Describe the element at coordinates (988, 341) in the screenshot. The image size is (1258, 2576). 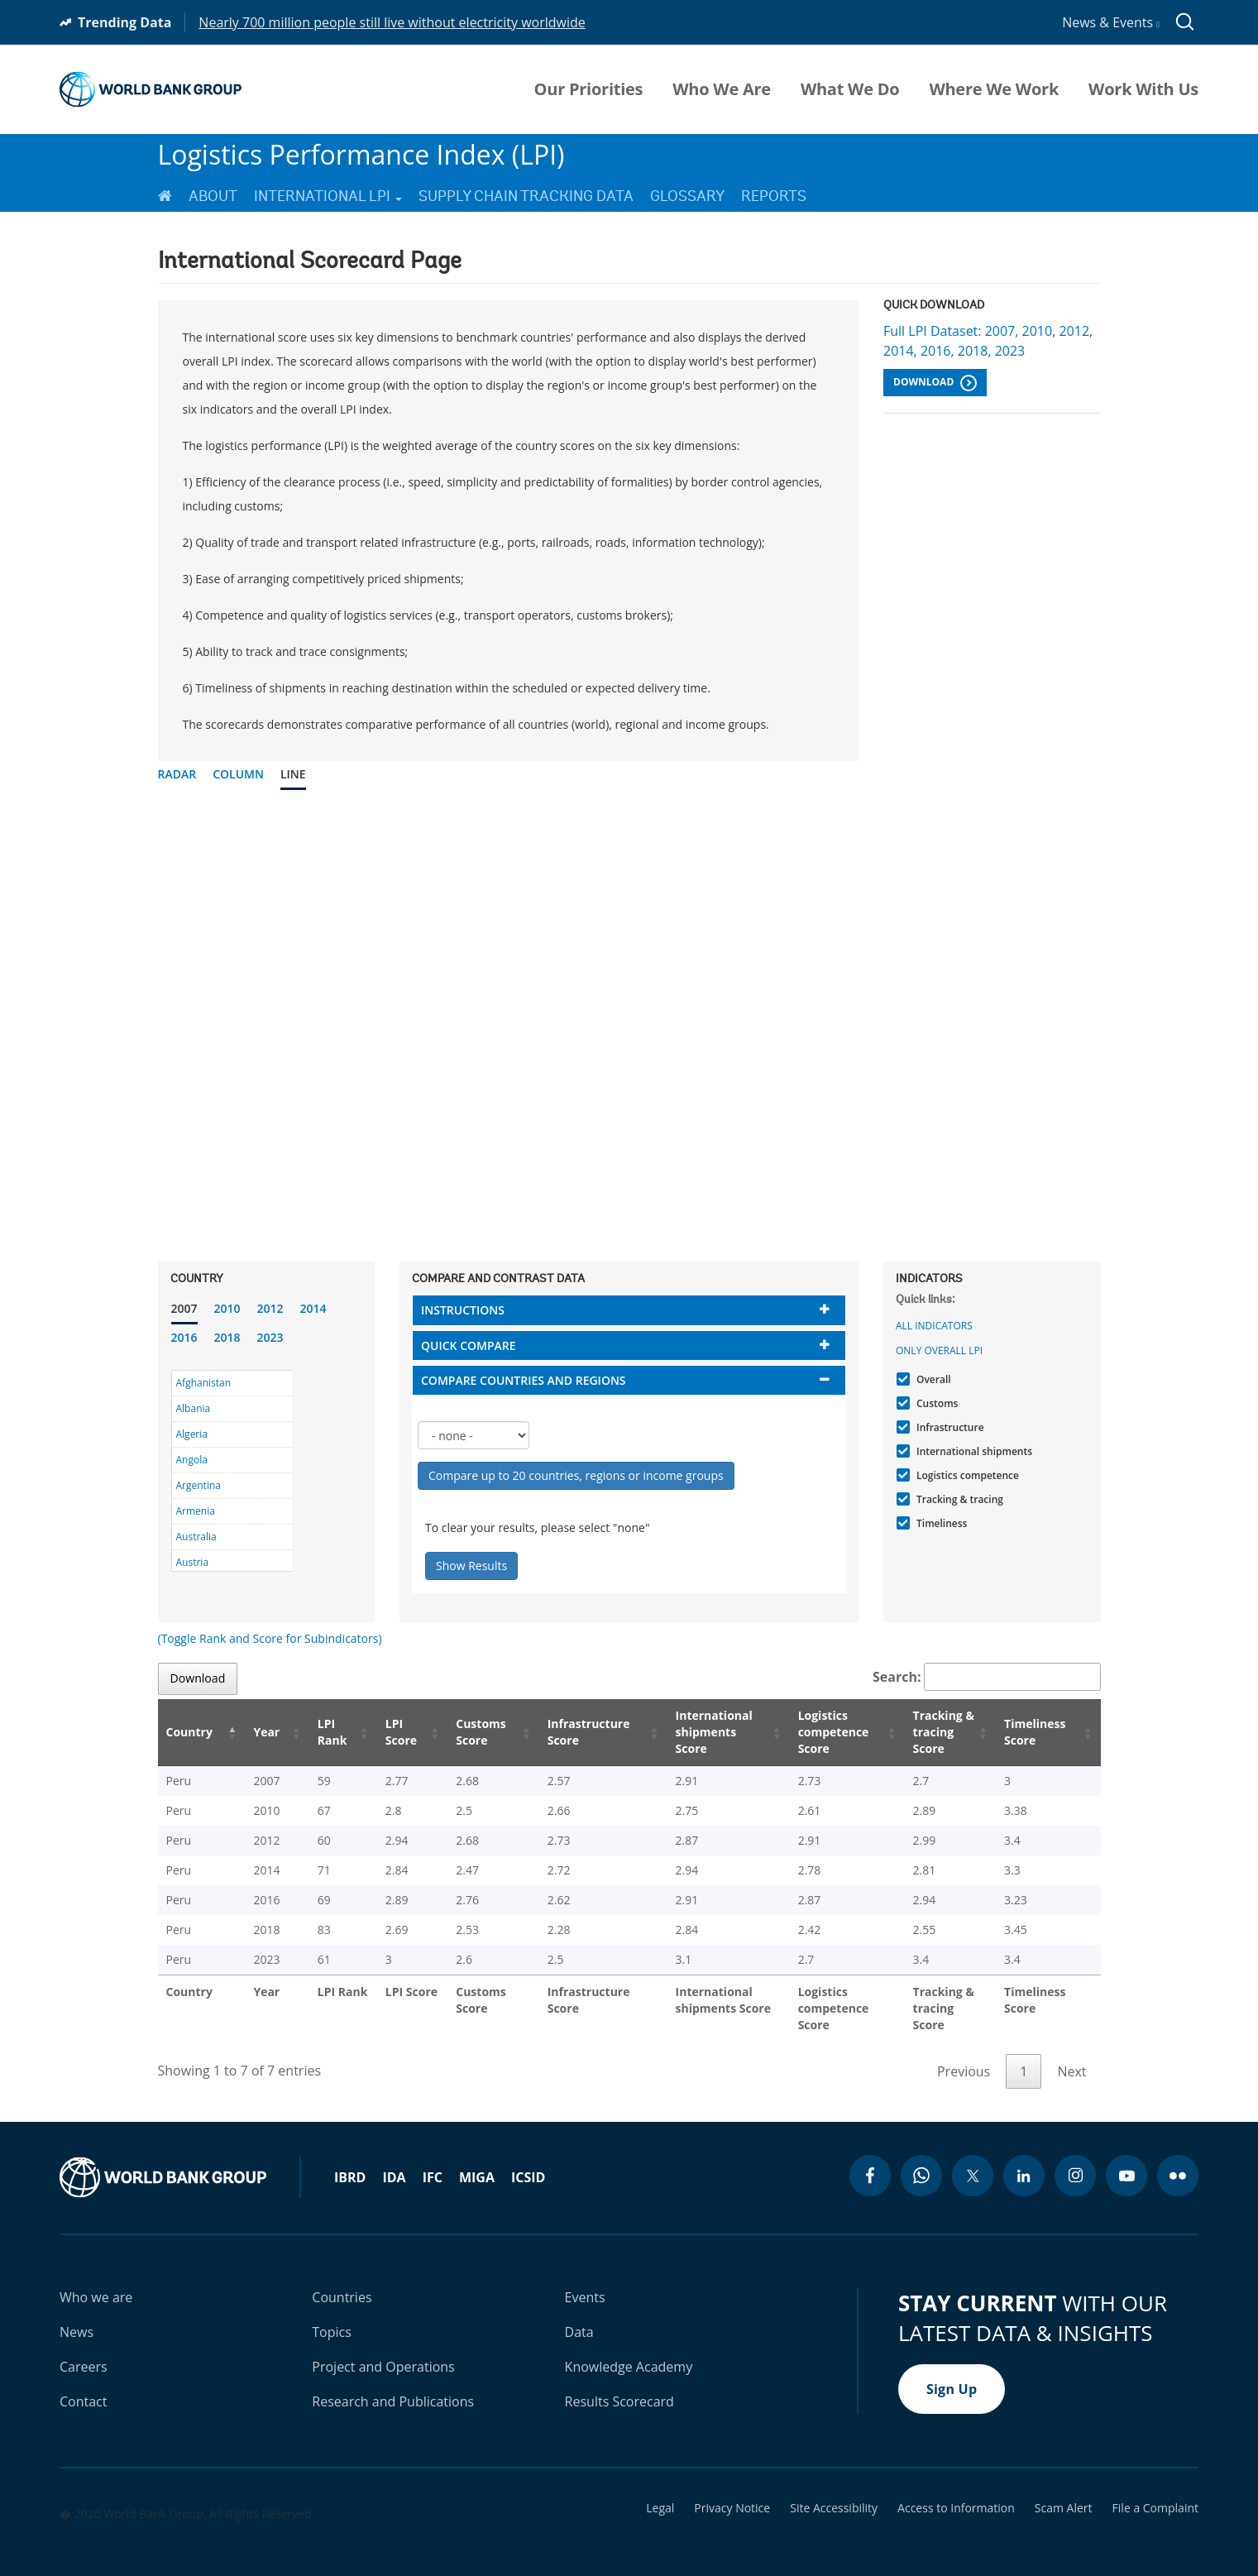
I see `Full LPI Dataset: 2007, 2010, 2012, 2014, 2016, 2018, 2023` at that location.